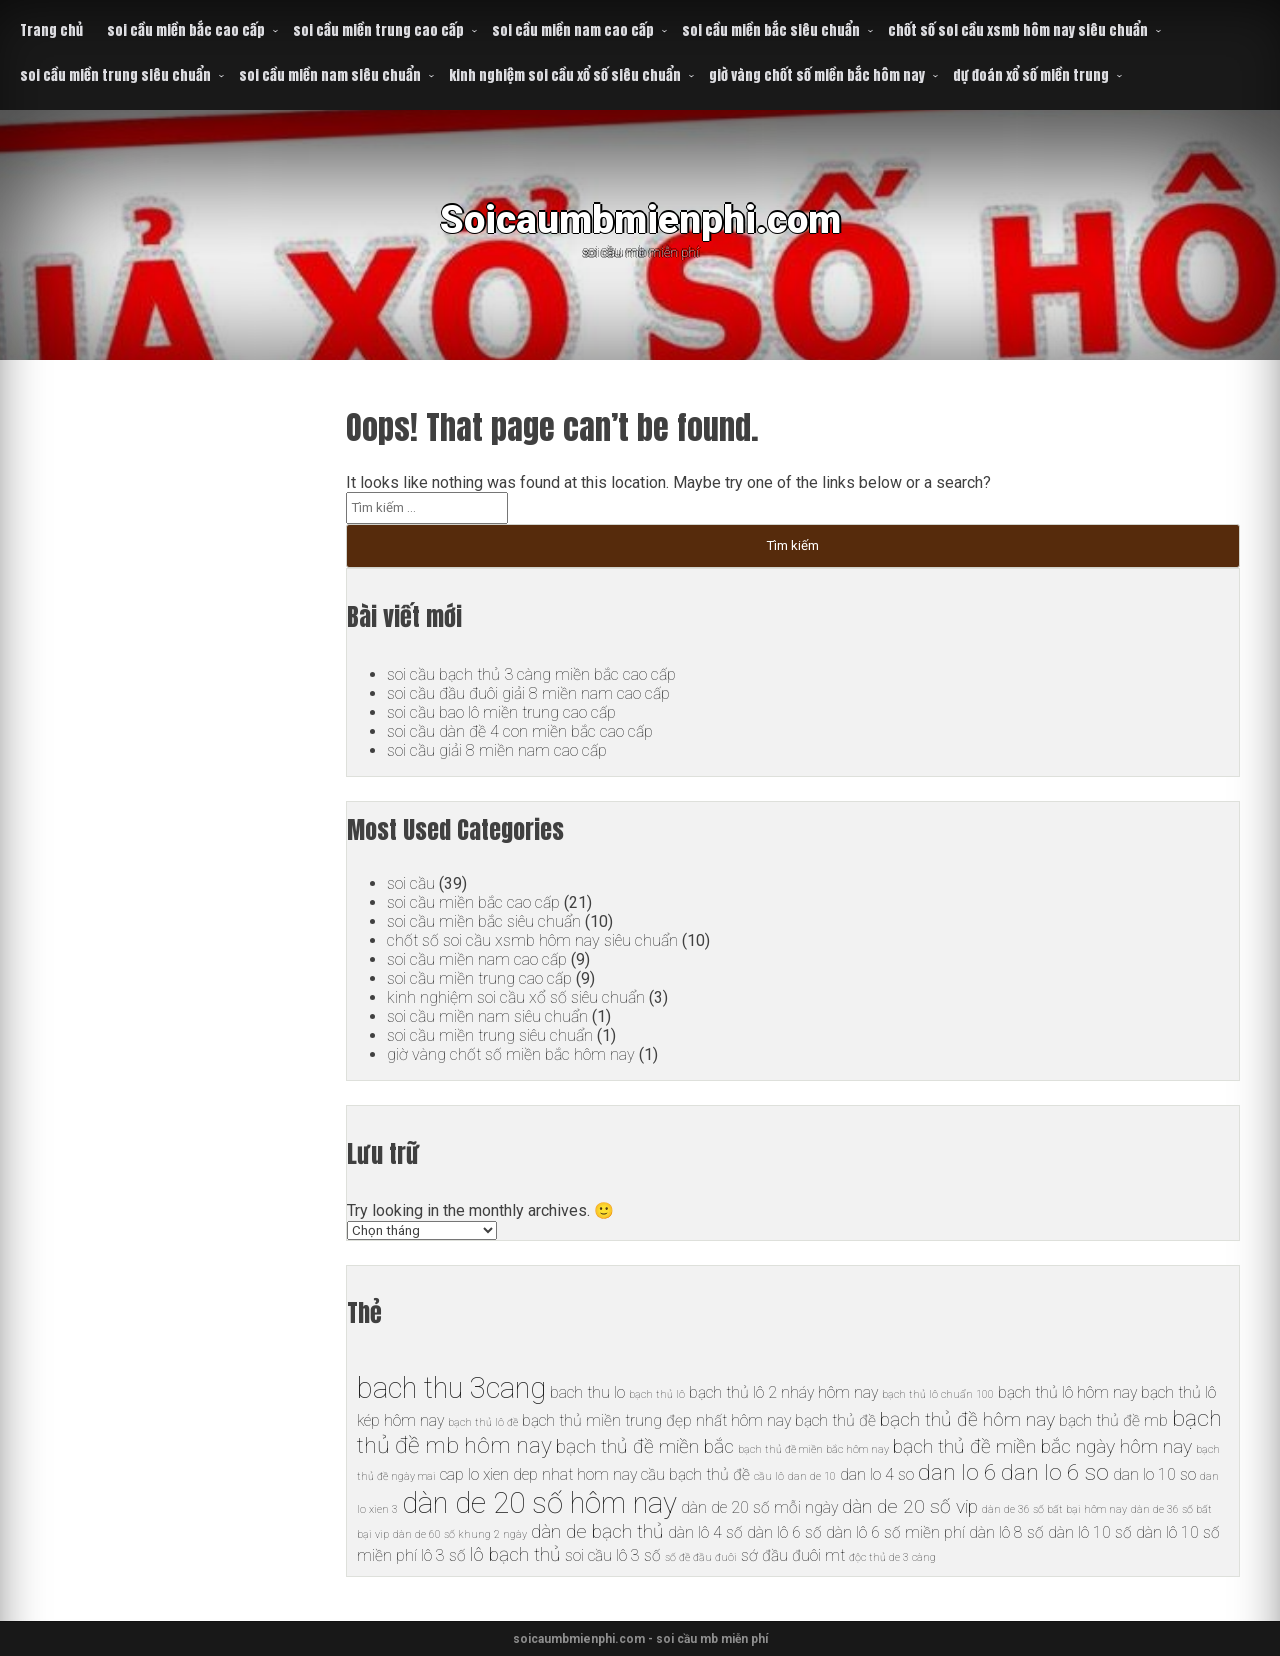 This screenshot has height=1656, width=1280. Describe the element at coordinates (531, 674) in the screenshot. I see `soi cầu bạch thủ 3 càng miền bắc cao cấp` at that location.